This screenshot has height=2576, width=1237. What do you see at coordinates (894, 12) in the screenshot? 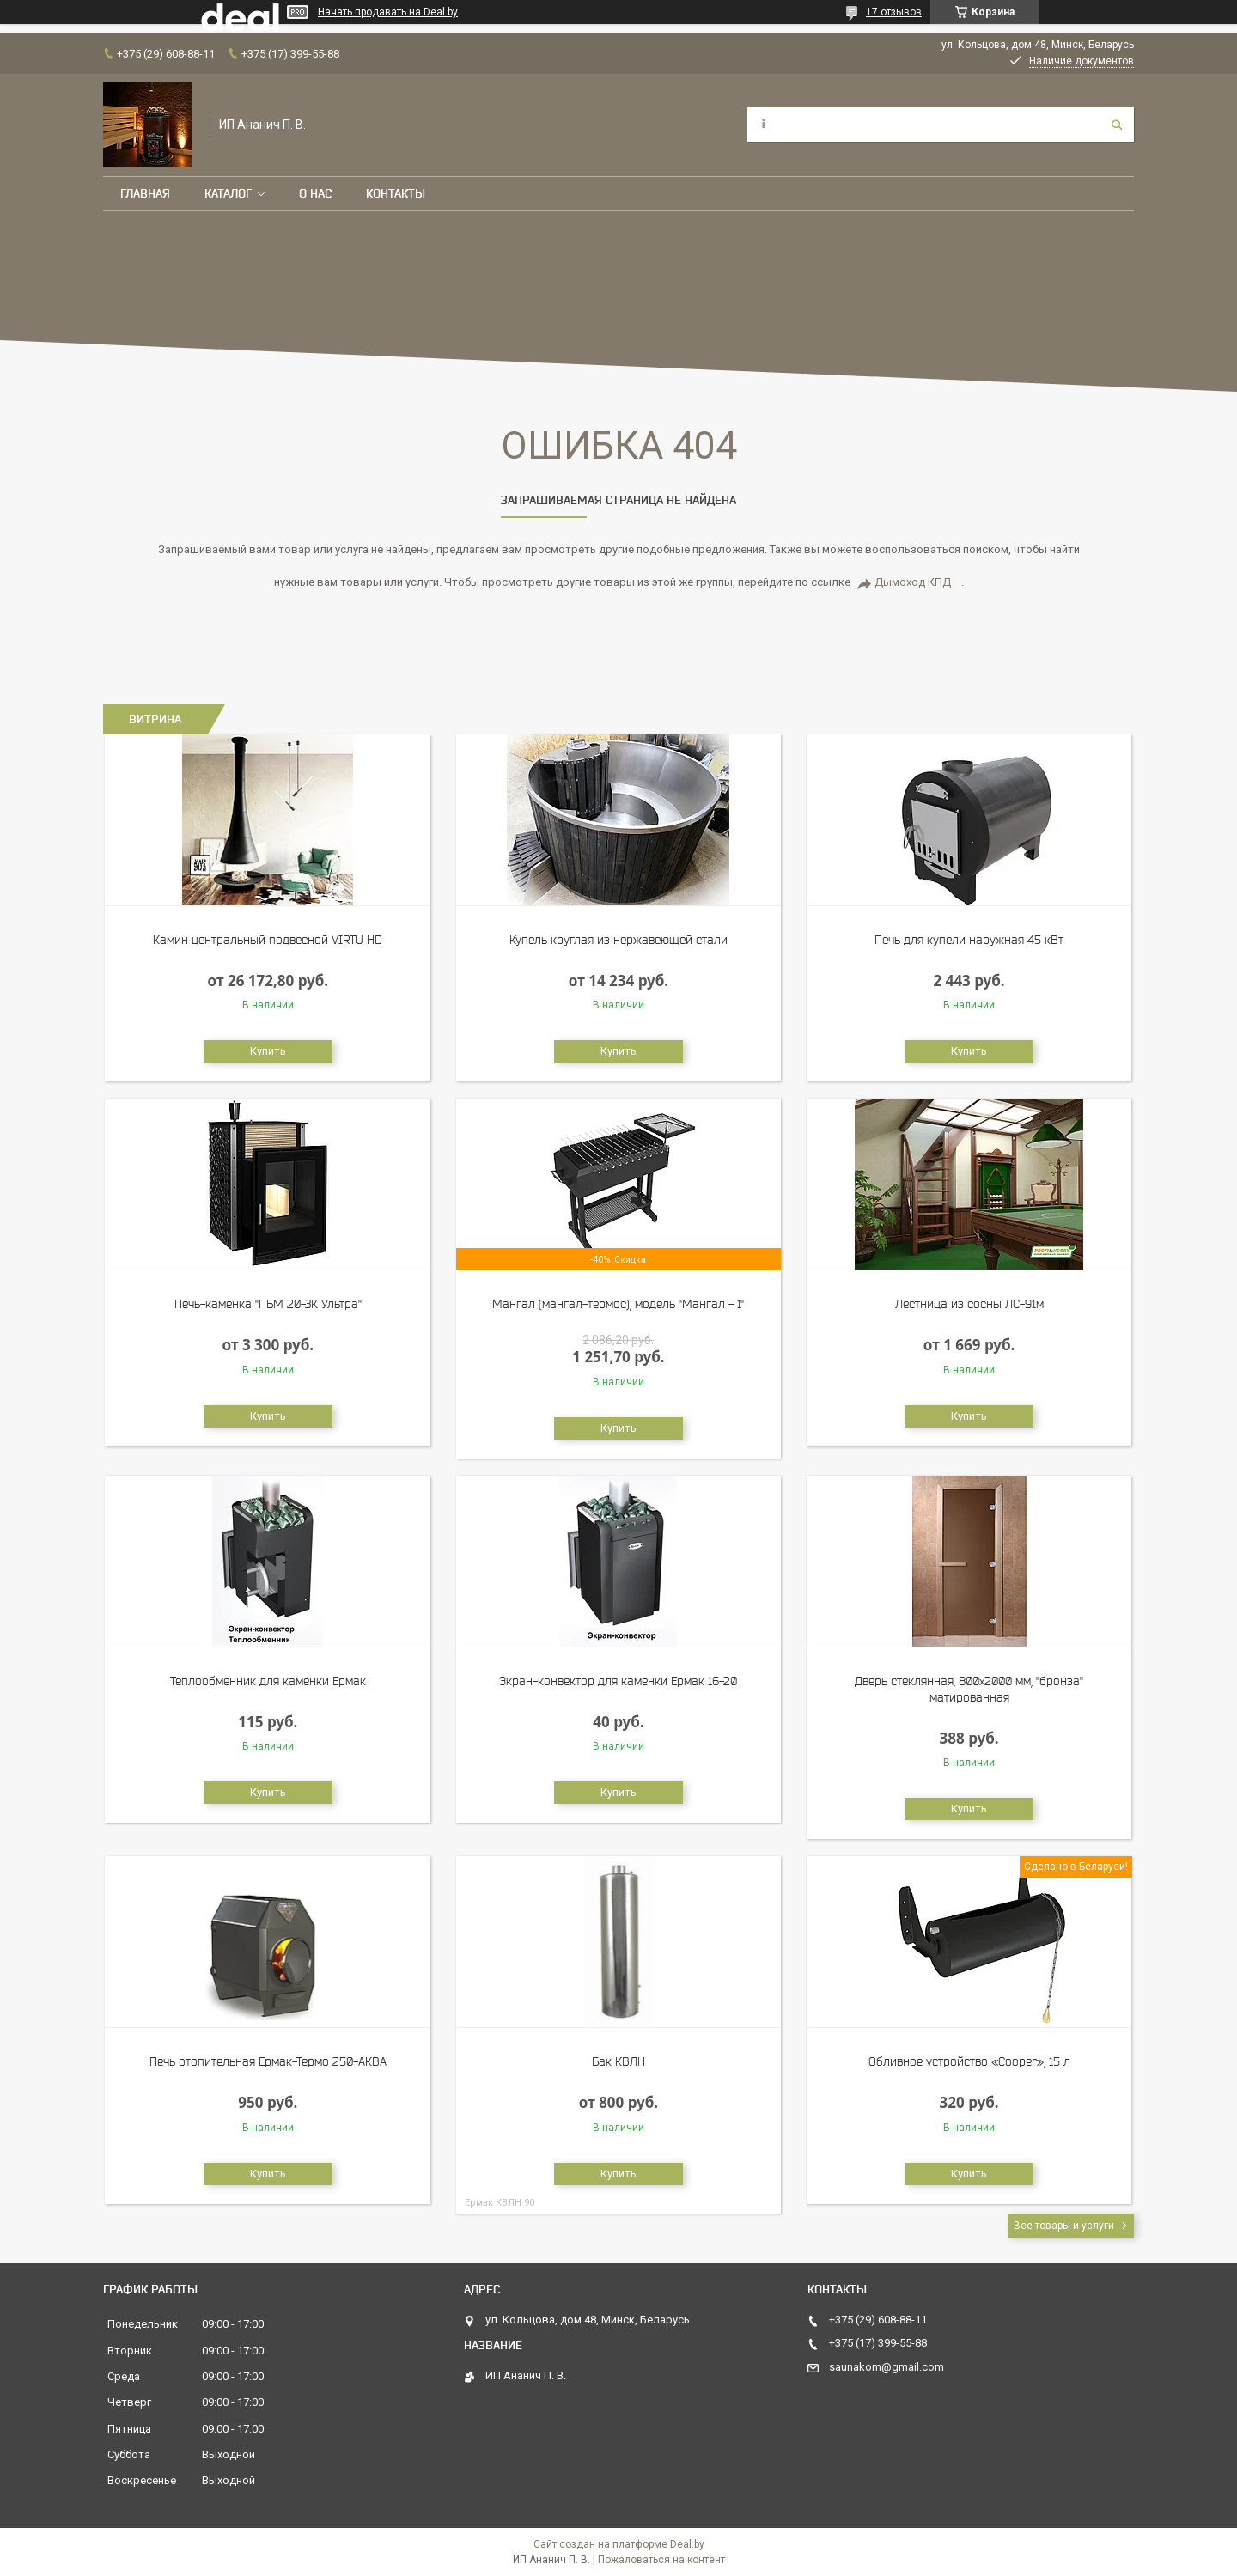
I see `17 отзывов` at bounding box center [894, 12].